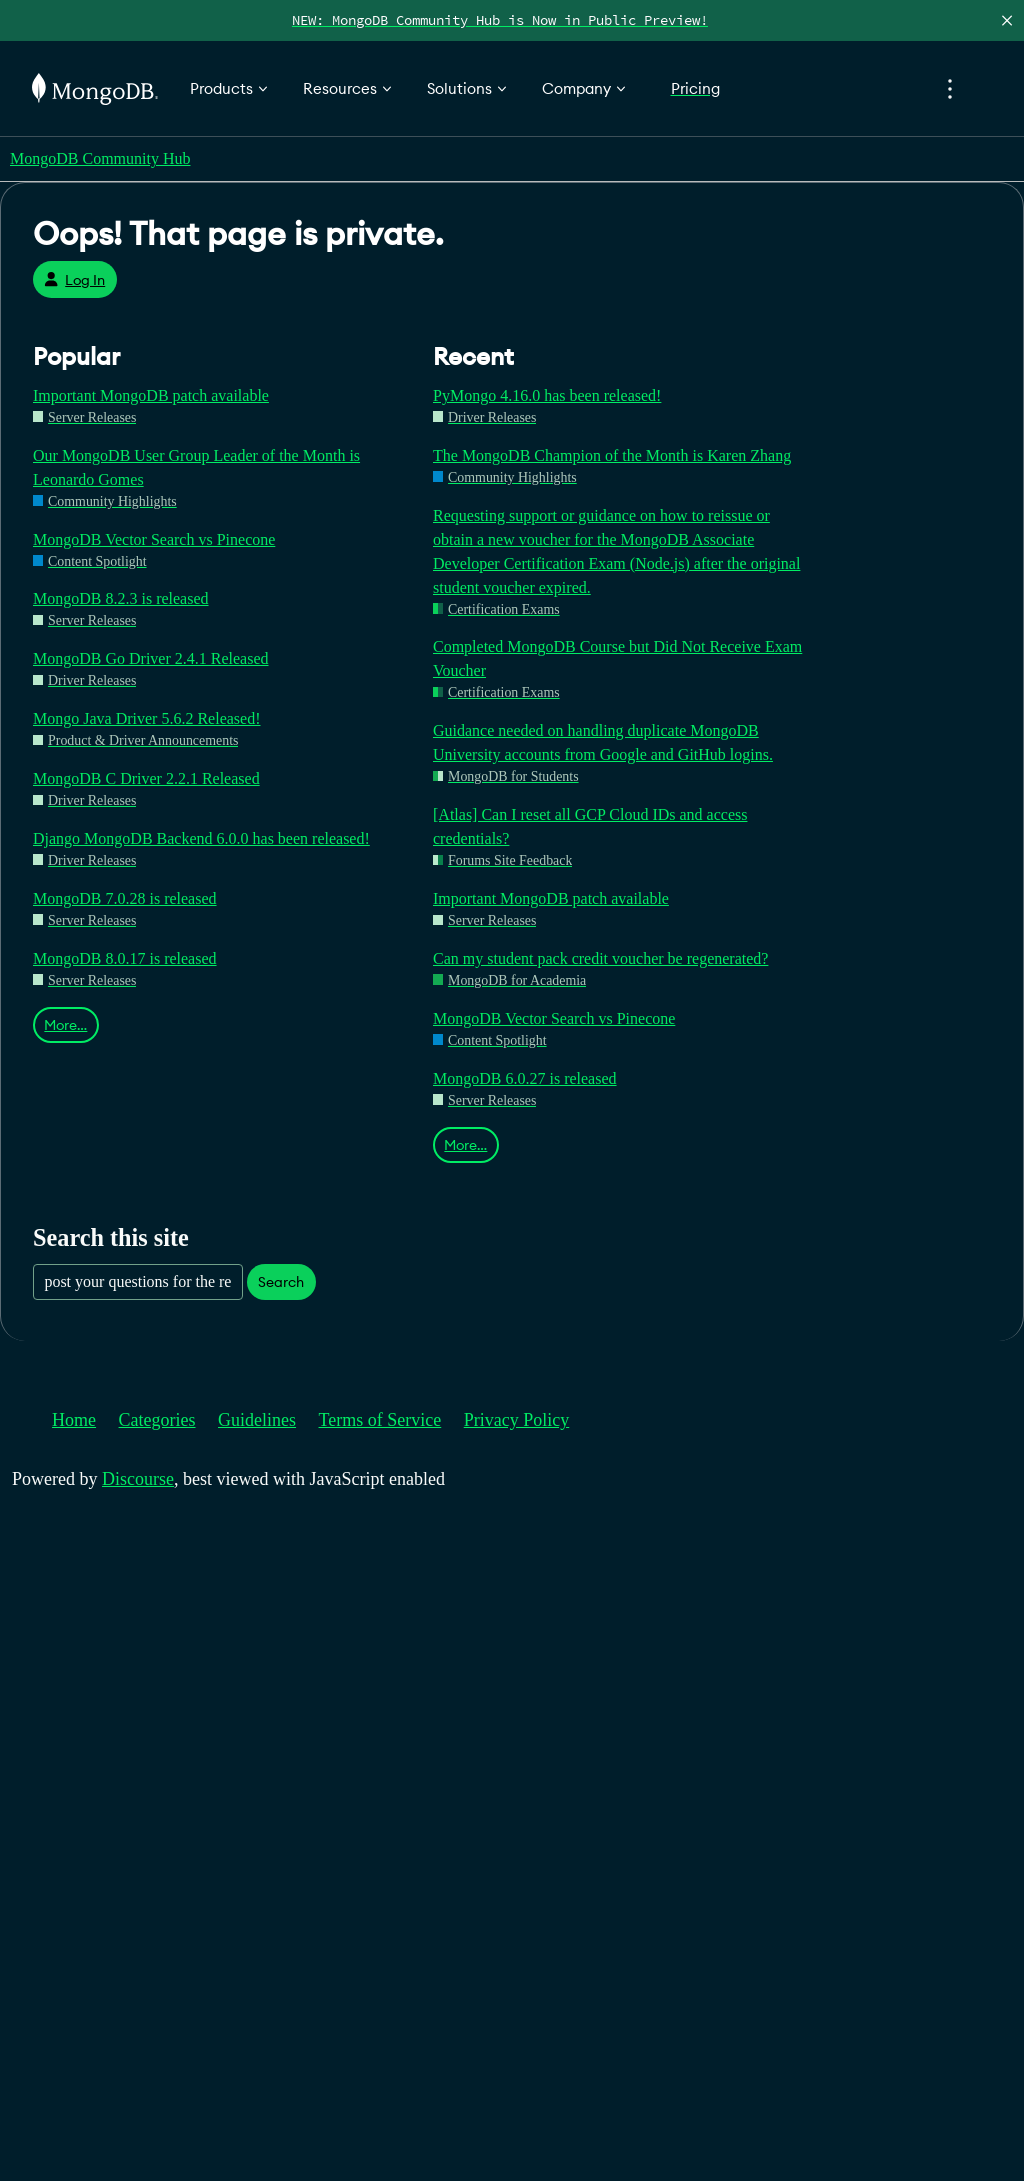  I want to click on More…, so click(65, 1025).